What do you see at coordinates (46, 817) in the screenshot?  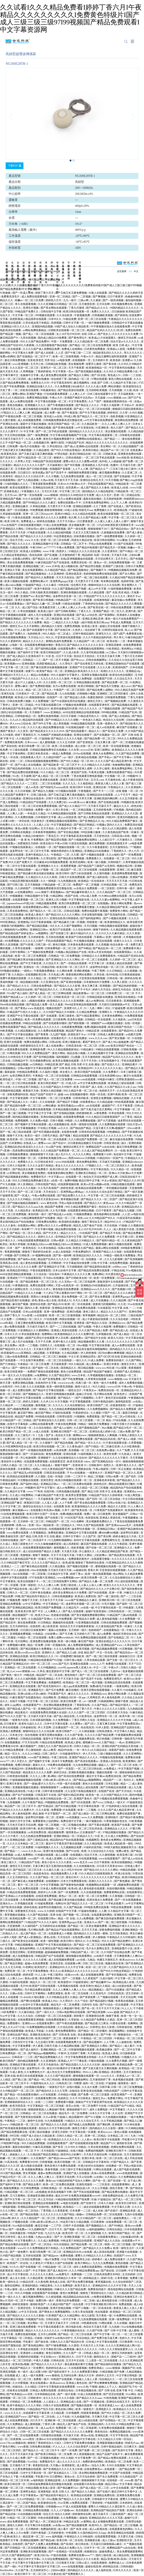 I see `日本韩国中文字幕` at bounding box center [46, 817].